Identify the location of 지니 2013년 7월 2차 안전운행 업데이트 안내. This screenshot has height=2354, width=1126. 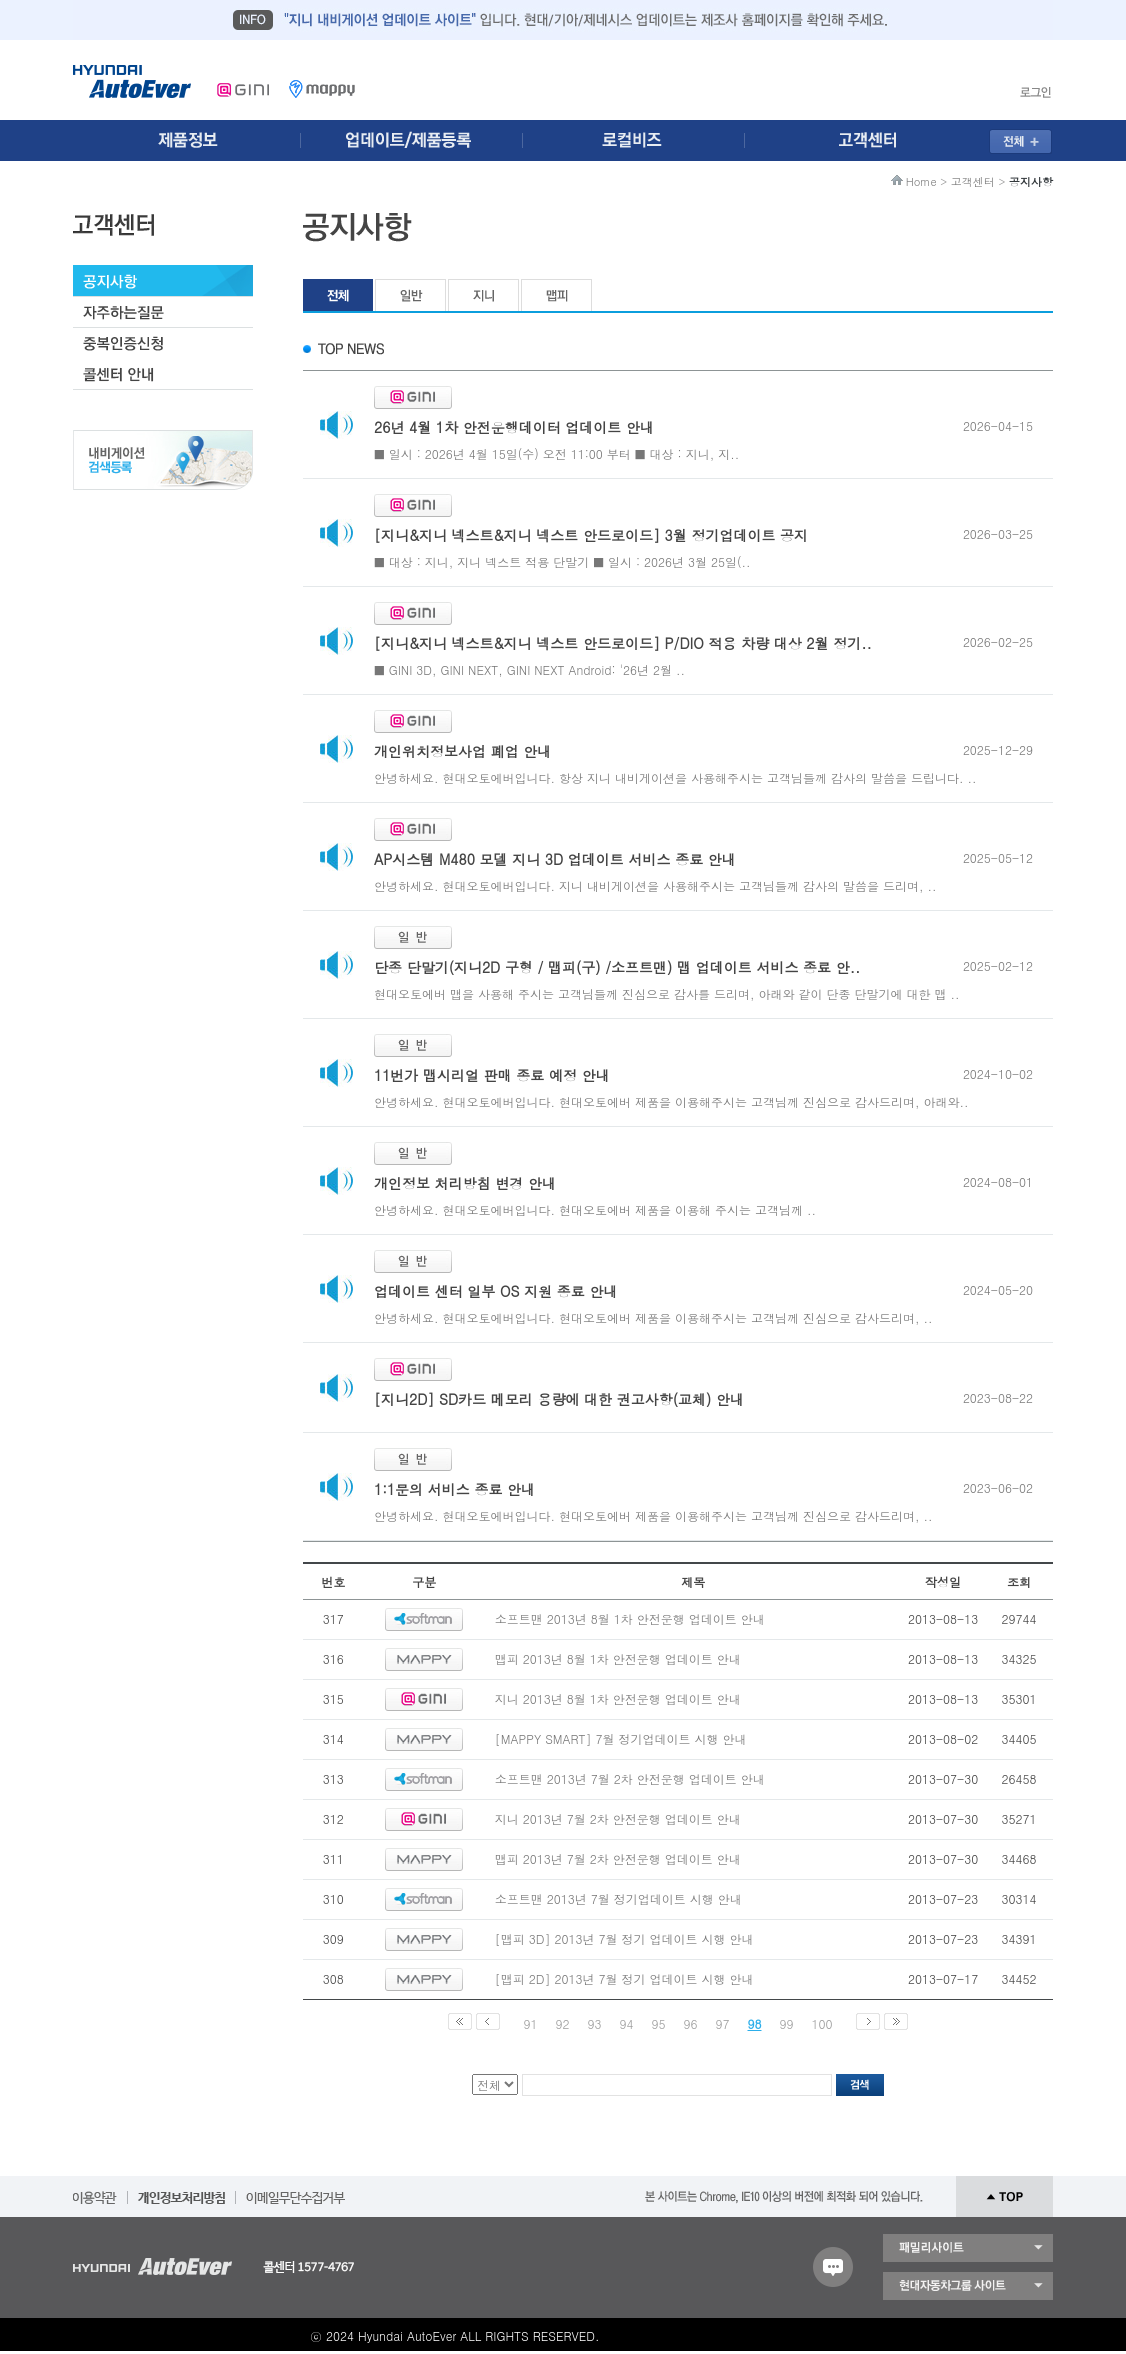
(618, 1818).